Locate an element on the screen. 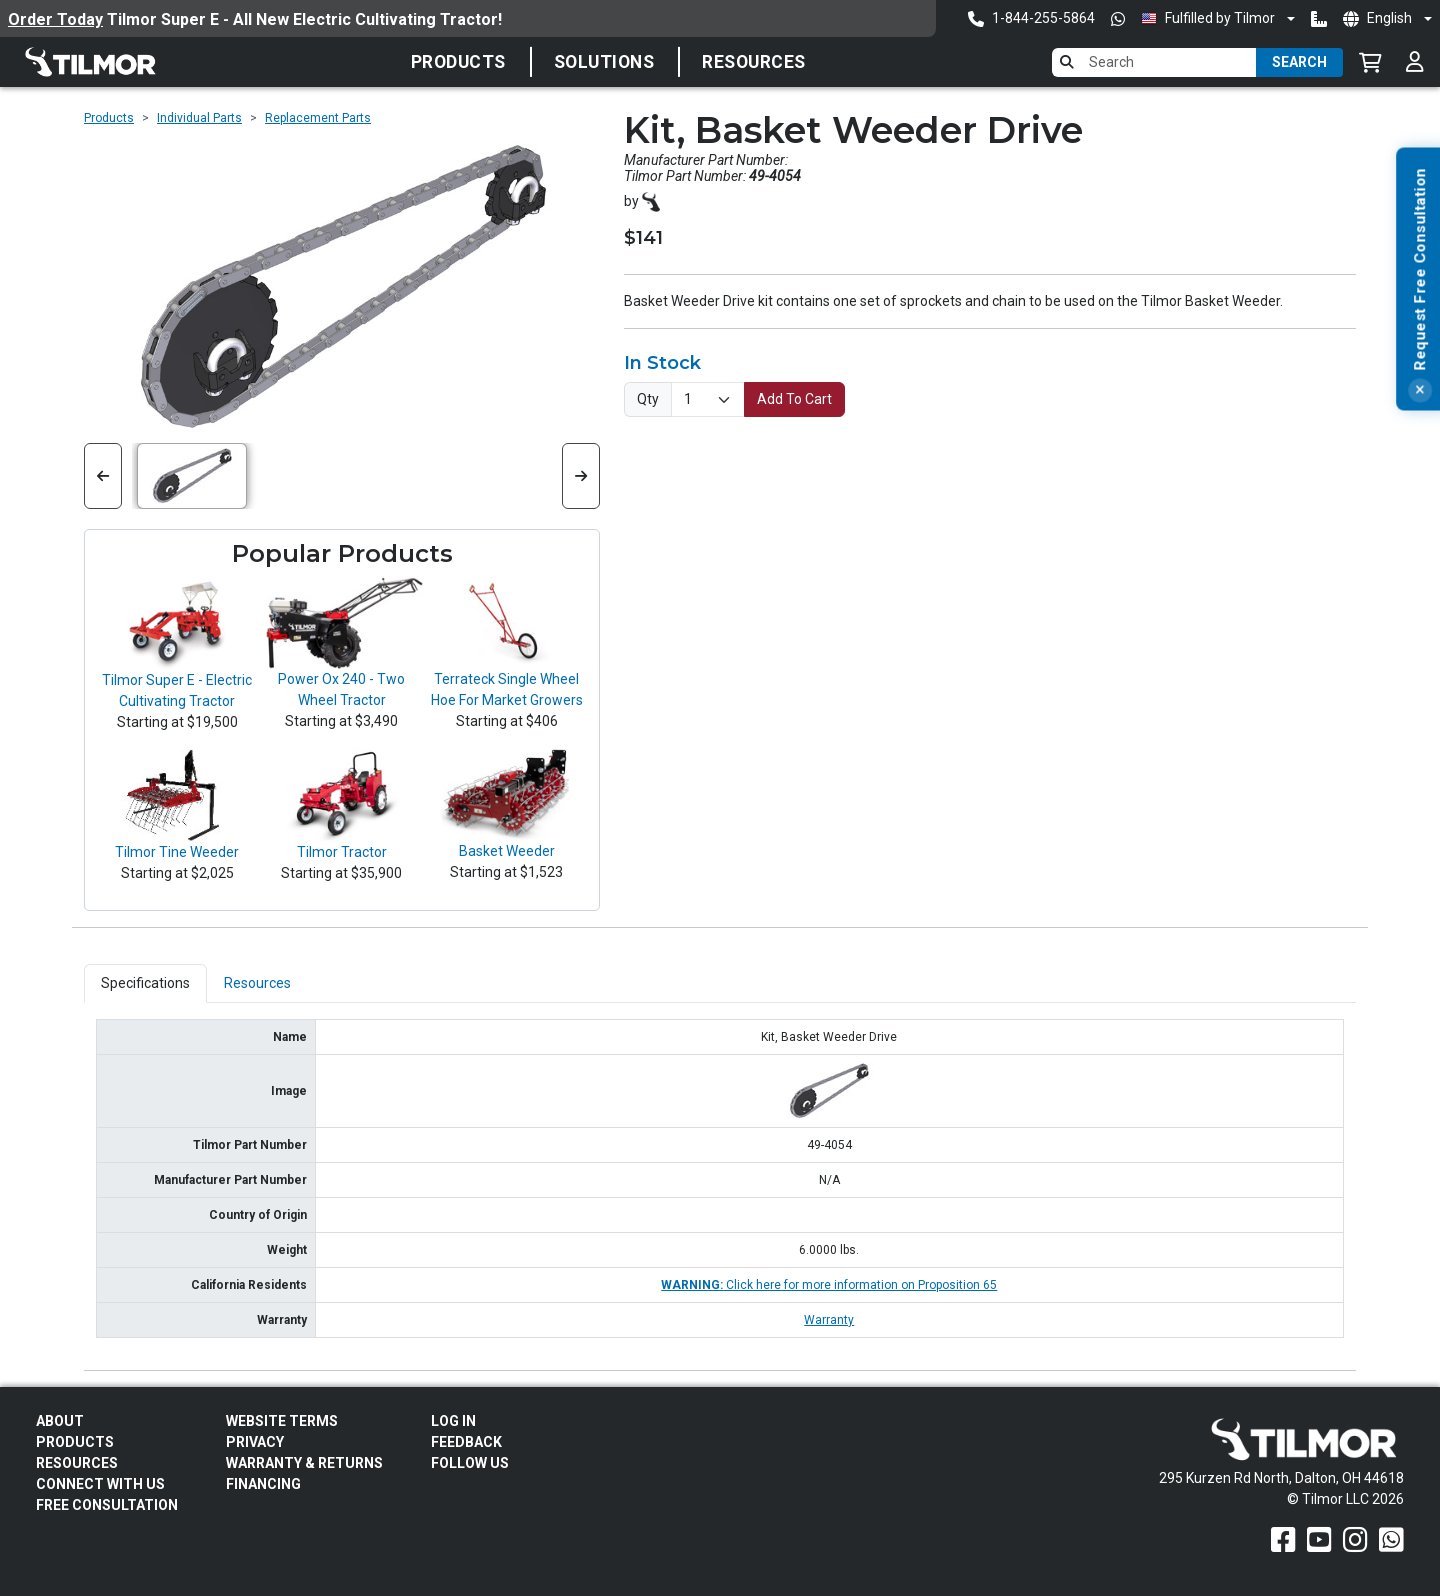  Specifications [tab] is located at coordinates (145, 983).